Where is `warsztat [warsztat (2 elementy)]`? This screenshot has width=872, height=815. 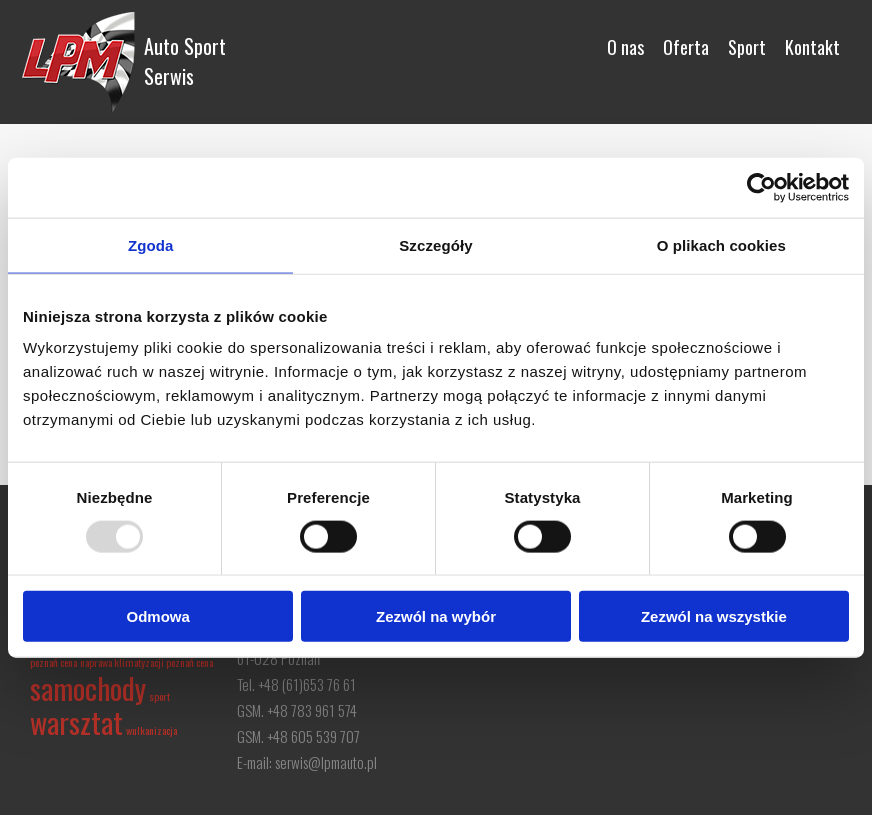
warsztat [warsztat (2 elementy)] is located at coordinates (76, 721).